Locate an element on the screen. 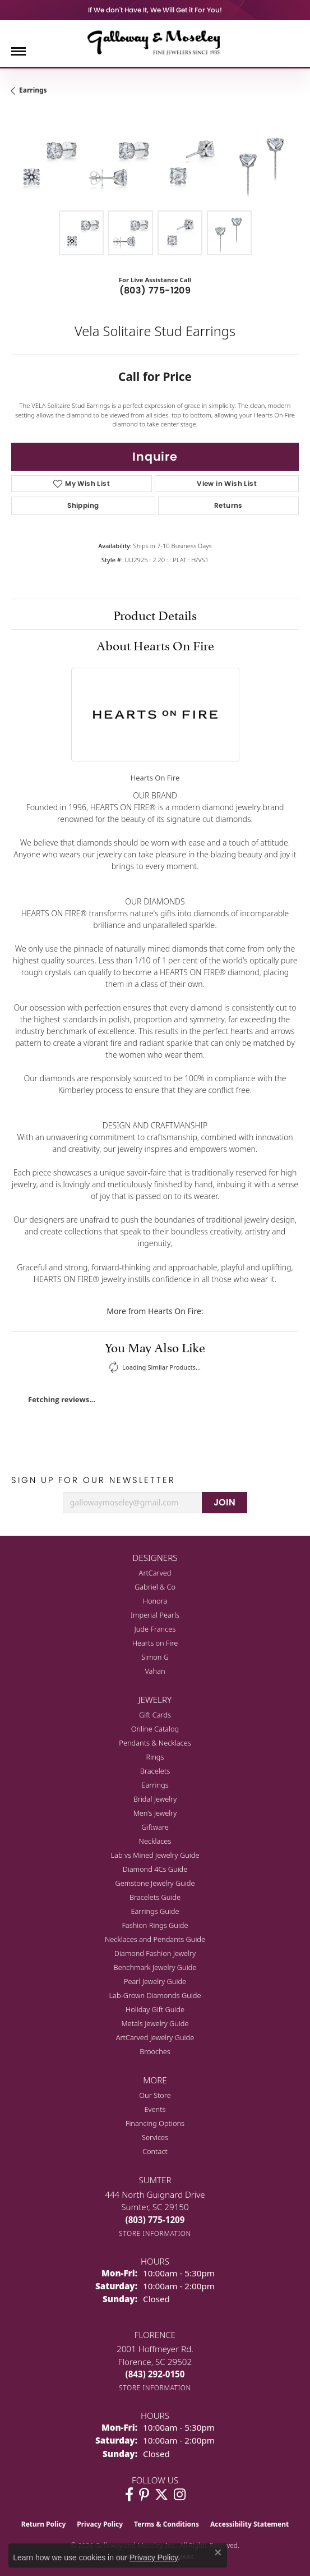 The image size is (310, 2576). Gabriel & Co is located at coordinates (155, 1587).